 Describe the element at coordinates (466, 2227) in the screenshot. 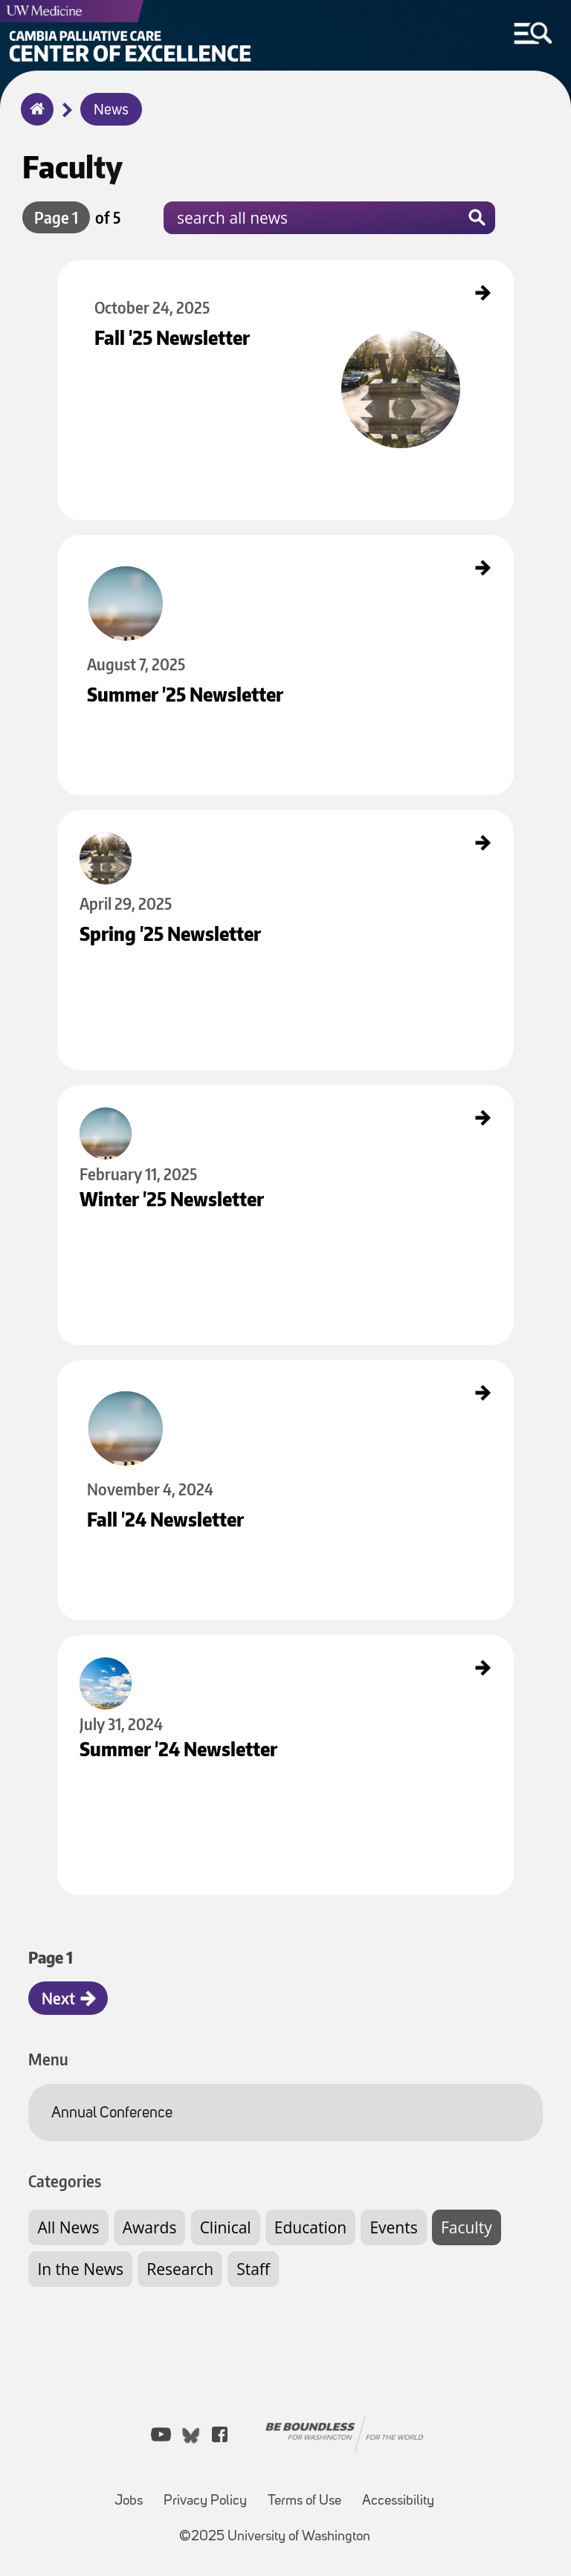

I see `Faculty` at that location.